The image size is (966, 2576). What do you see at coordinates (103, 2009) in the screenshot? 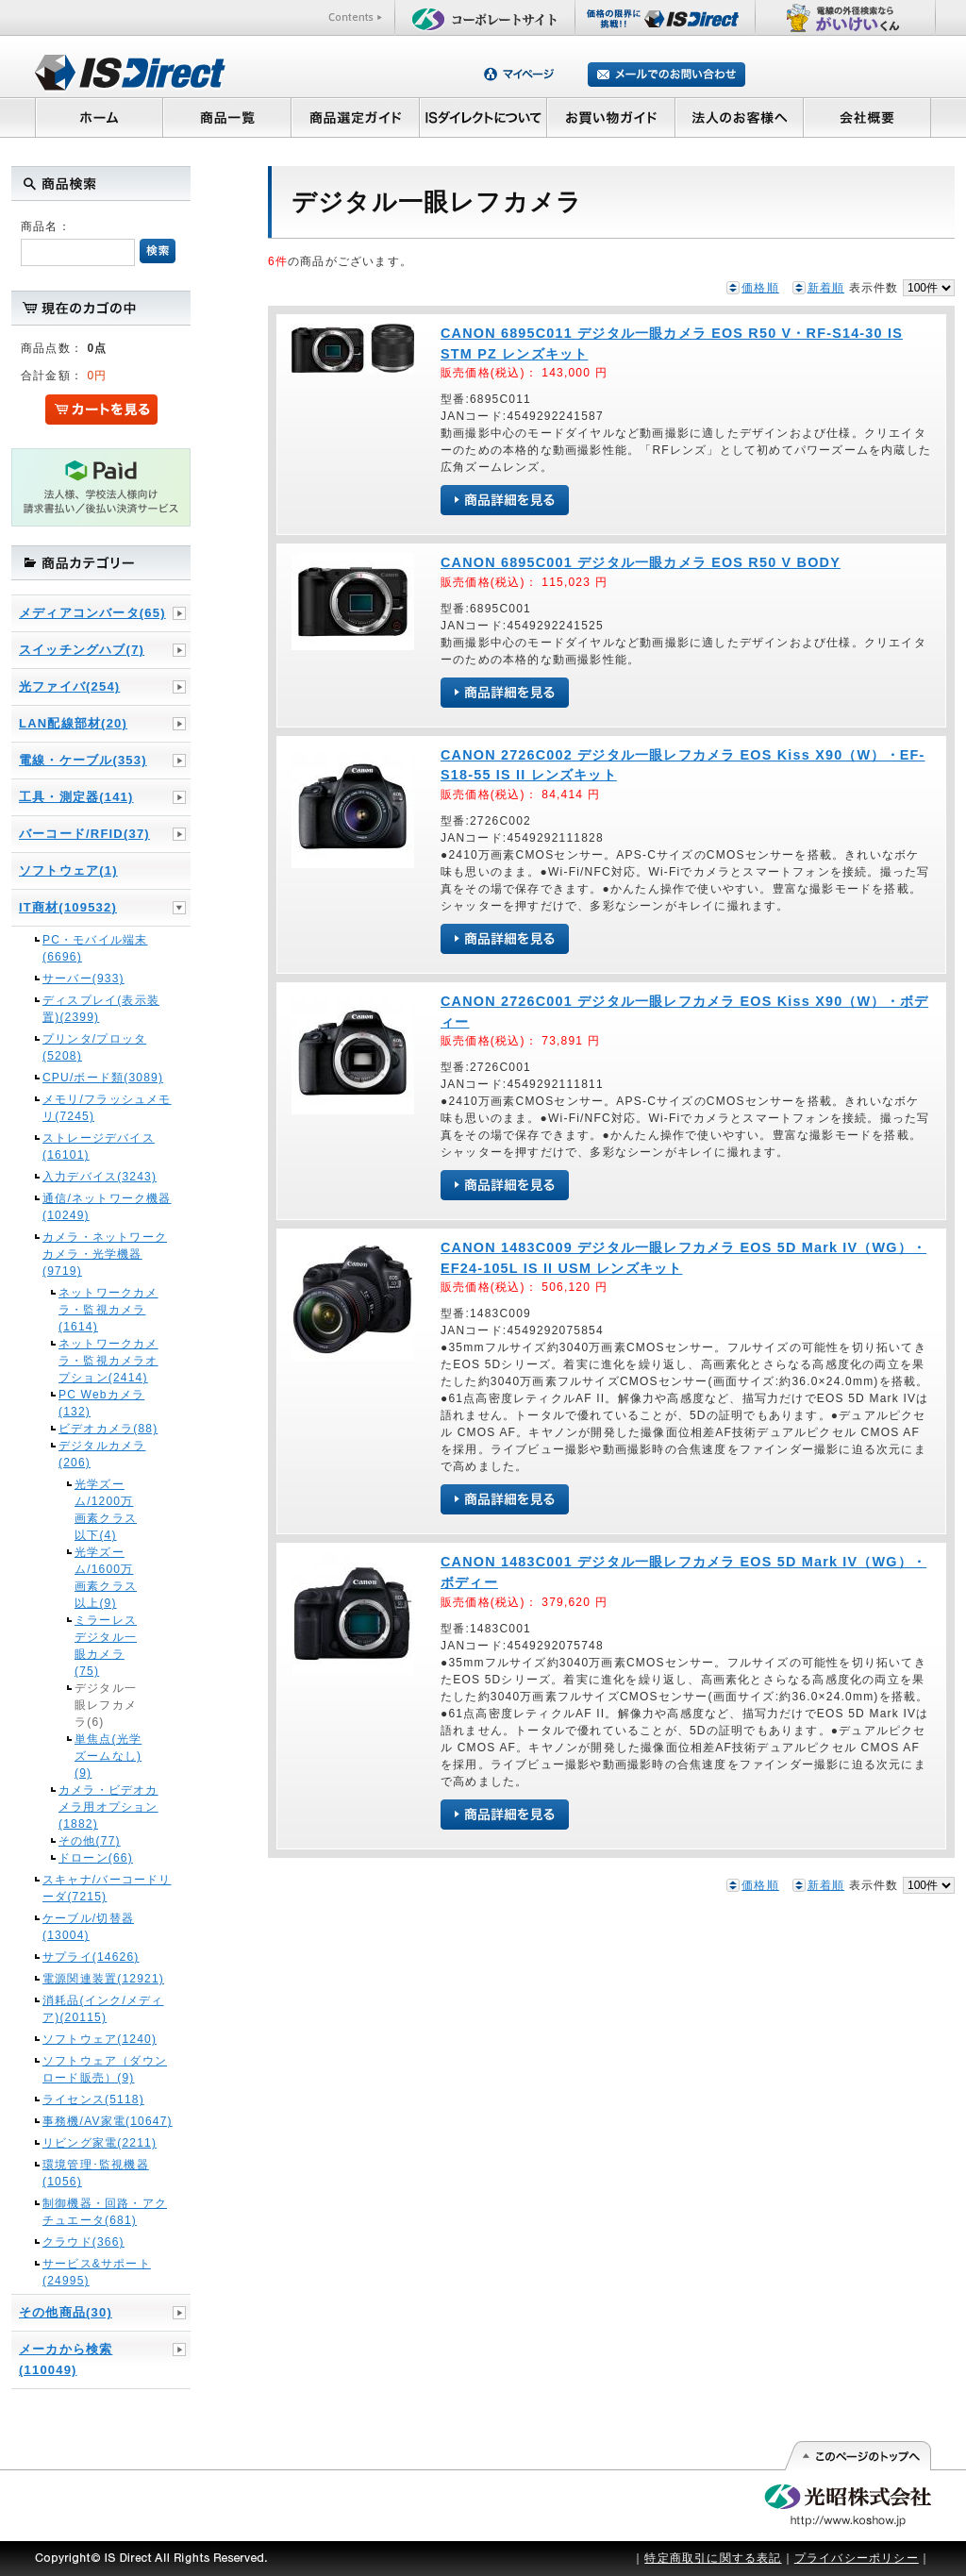
I see `消耗品(インク/メディア)(20115)` at bounding box center [103, 2009].